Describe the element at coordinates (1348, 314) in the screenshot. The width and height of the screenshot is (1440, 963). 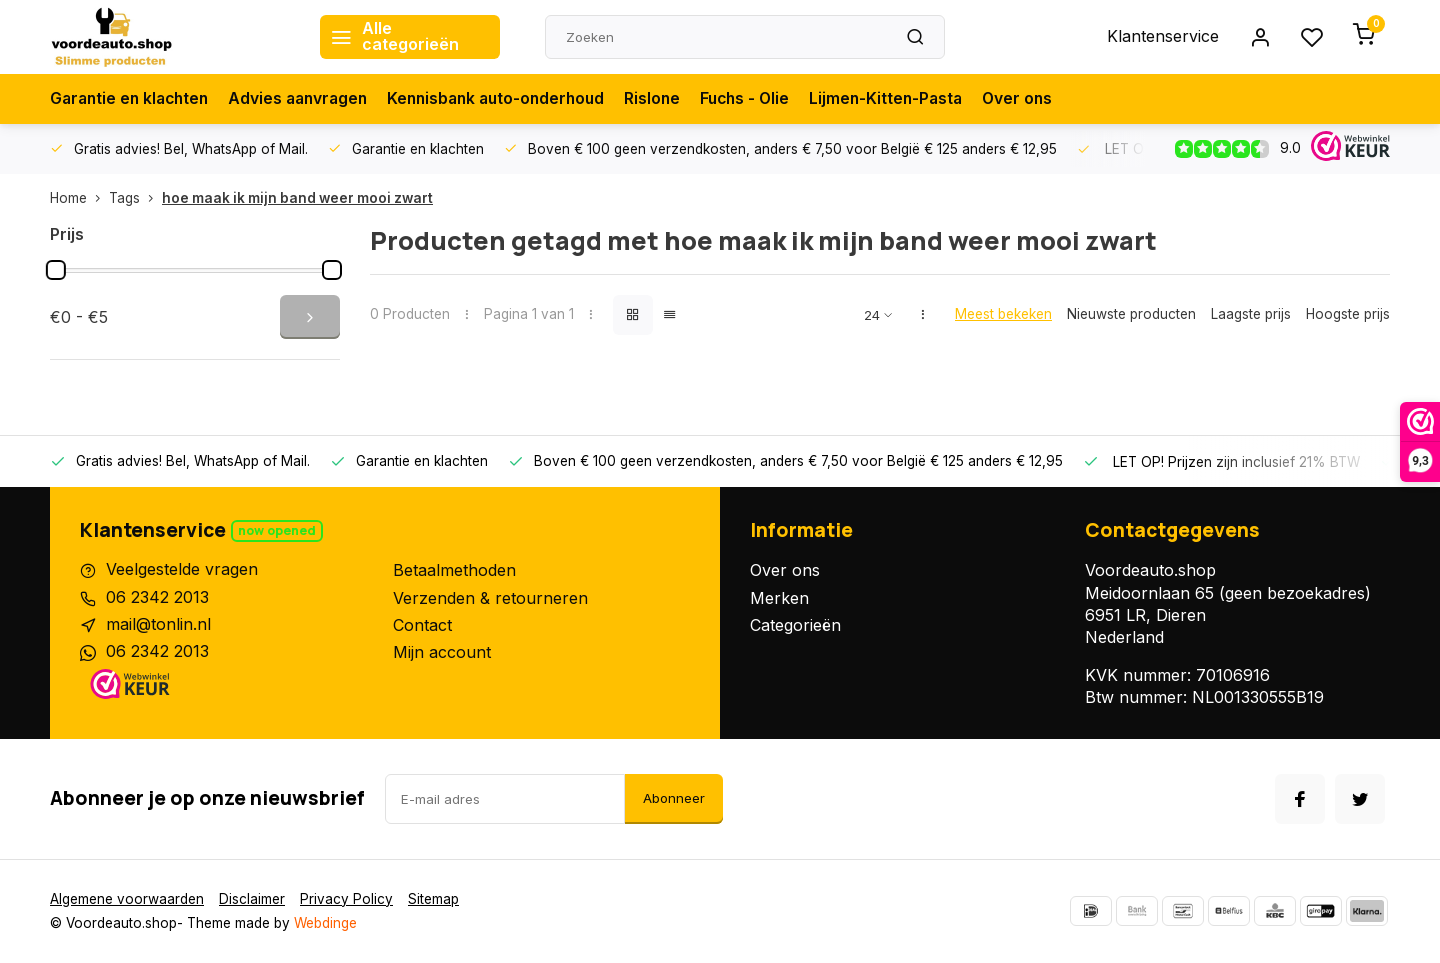
I see `Hoogste prijs` at that location.